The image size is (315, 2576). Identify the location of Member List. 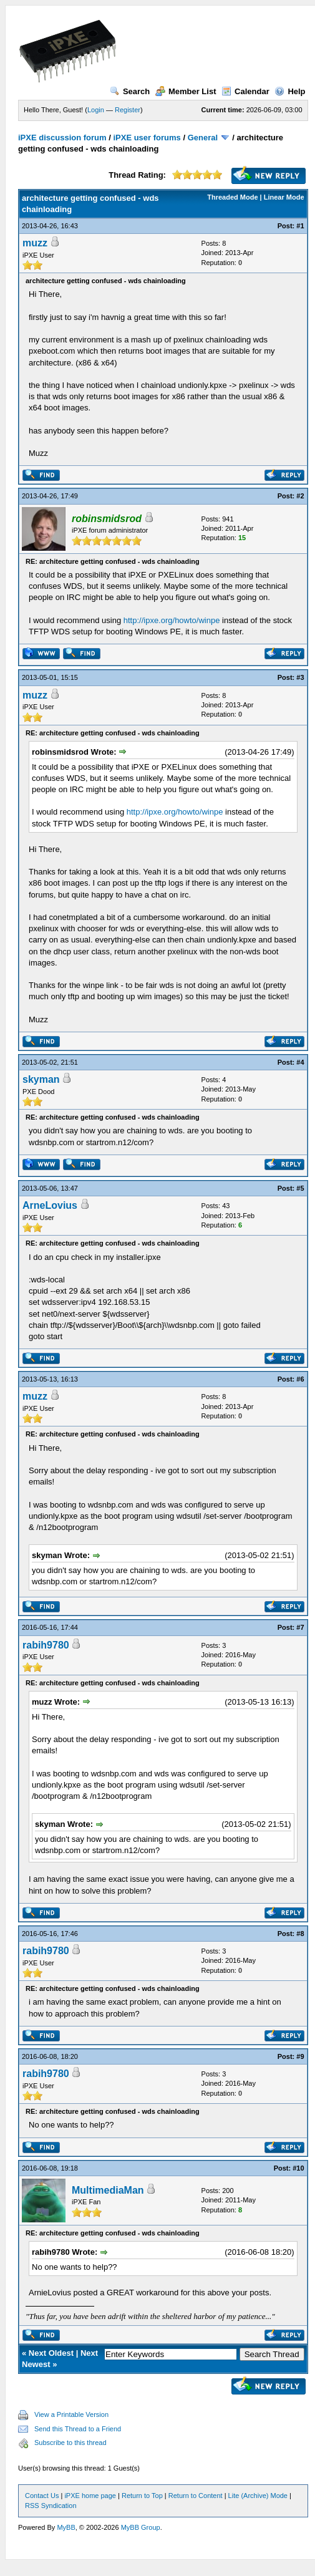
(185, 91).